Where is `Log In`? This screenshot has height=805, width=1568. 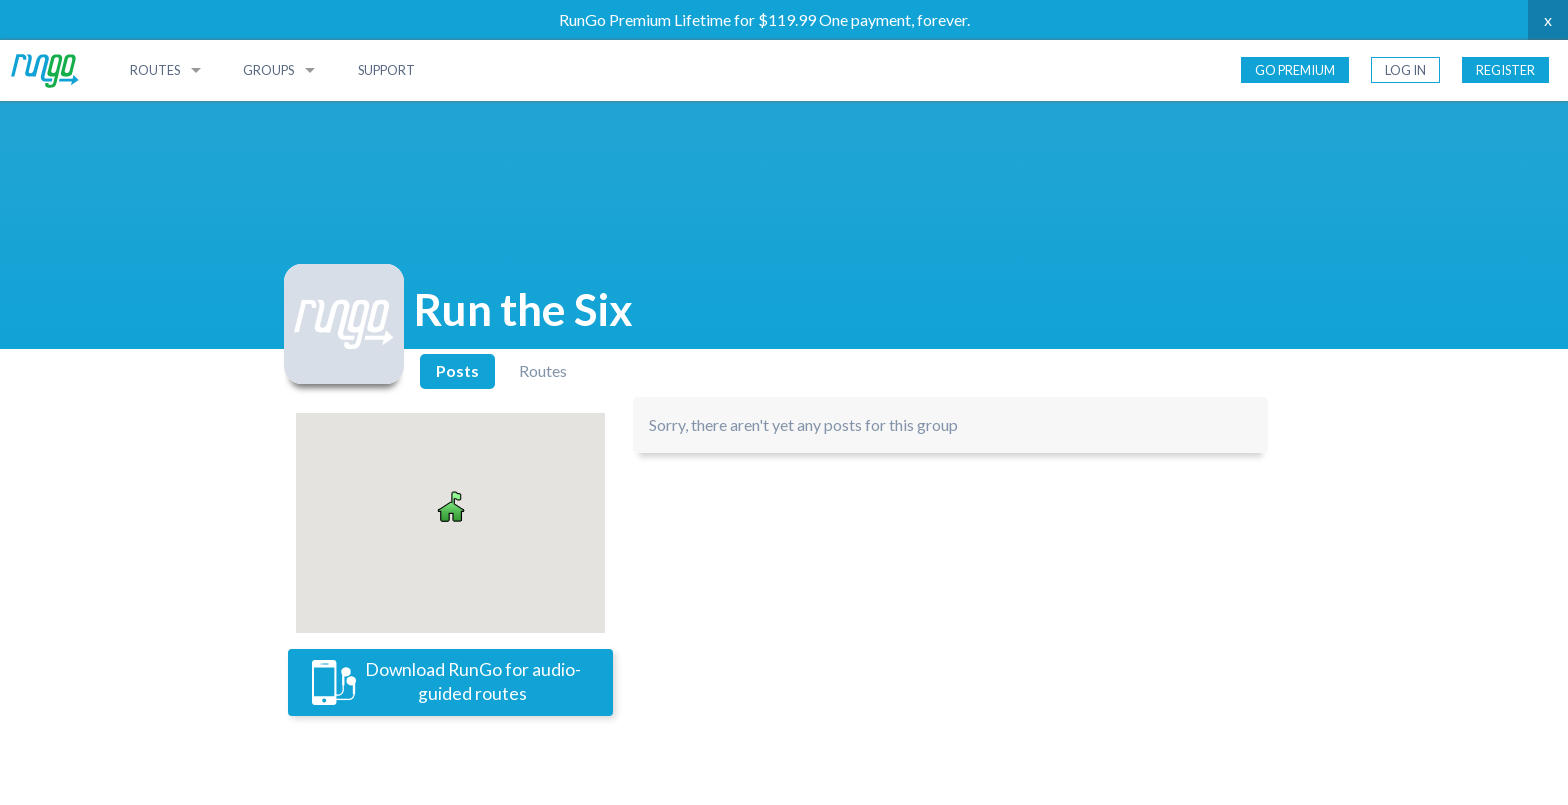 Log In is located at coordinates (1405, 70).